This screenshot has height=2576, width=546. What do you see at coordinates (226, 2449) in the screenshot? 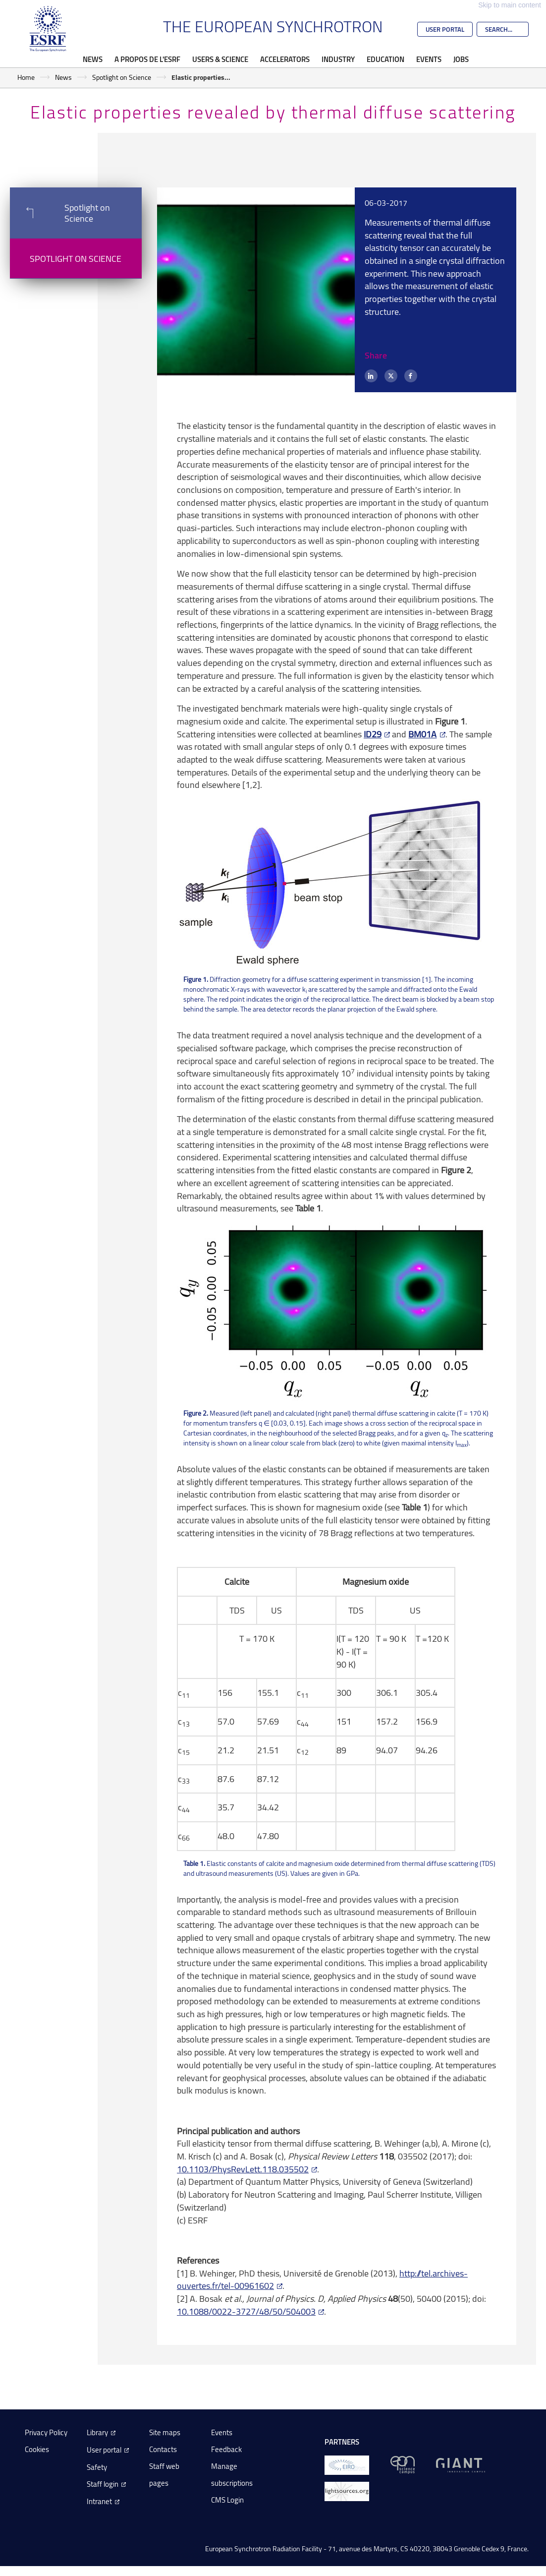
I see `Feedback` at bounding box center [226, 2449].